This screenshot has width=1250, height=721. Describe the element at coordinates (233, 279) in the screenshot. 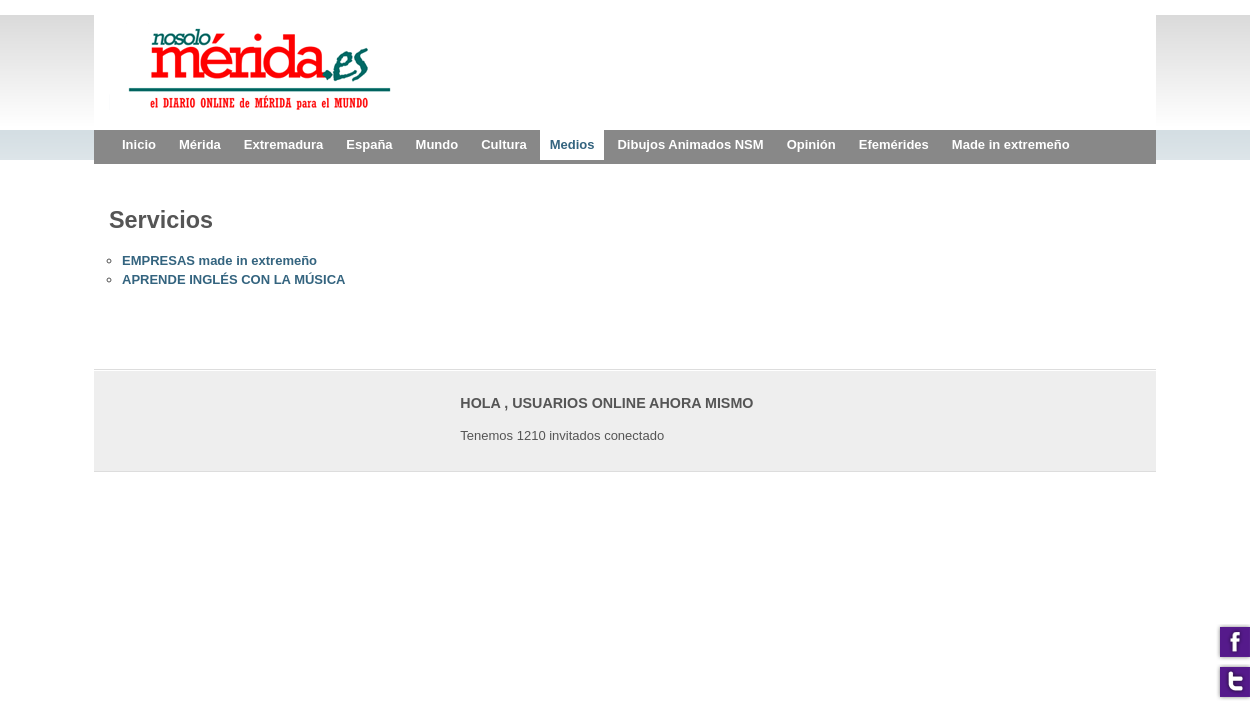

I see `APRENDE INGLÉS CON LA MÚSICA` at that location.